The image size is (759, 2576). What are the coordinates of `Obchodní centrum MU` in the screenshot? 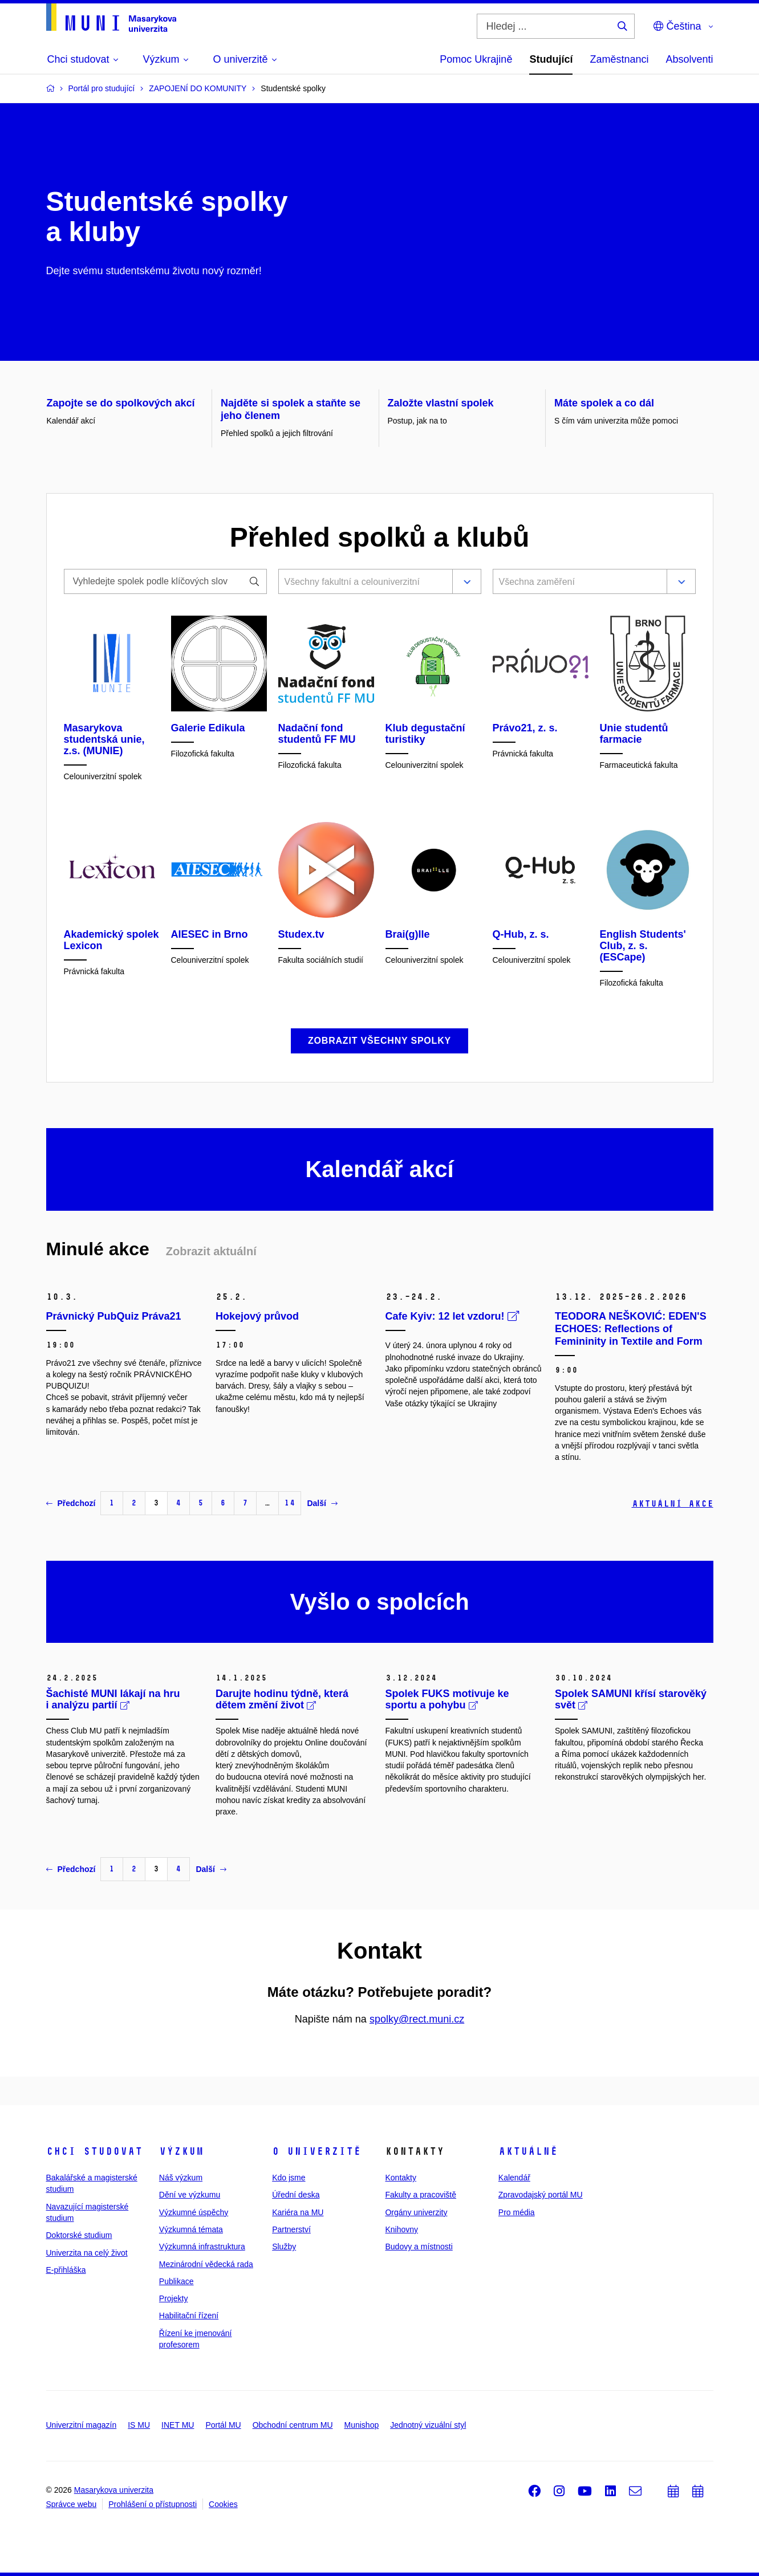 It's located at (293, 2425).